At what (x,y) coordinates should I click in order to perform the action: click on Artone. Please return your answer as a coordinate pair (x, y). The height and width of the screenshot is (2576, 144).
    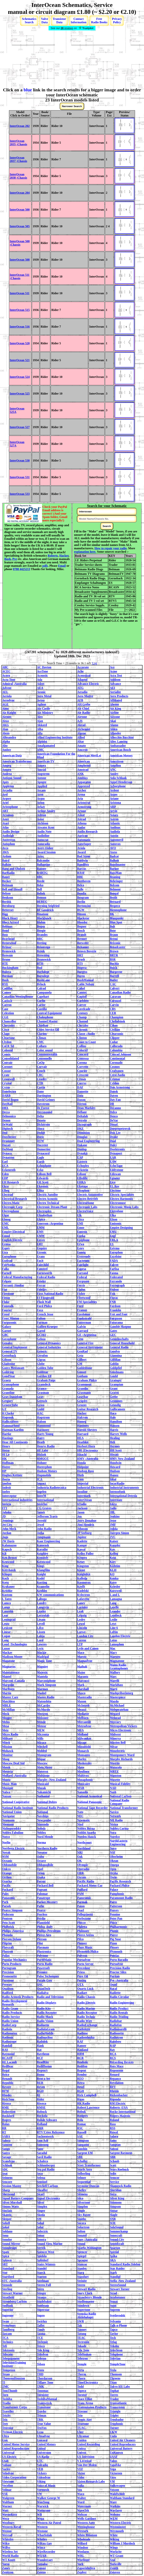
    Looking at the image, I should click on (81, 810).